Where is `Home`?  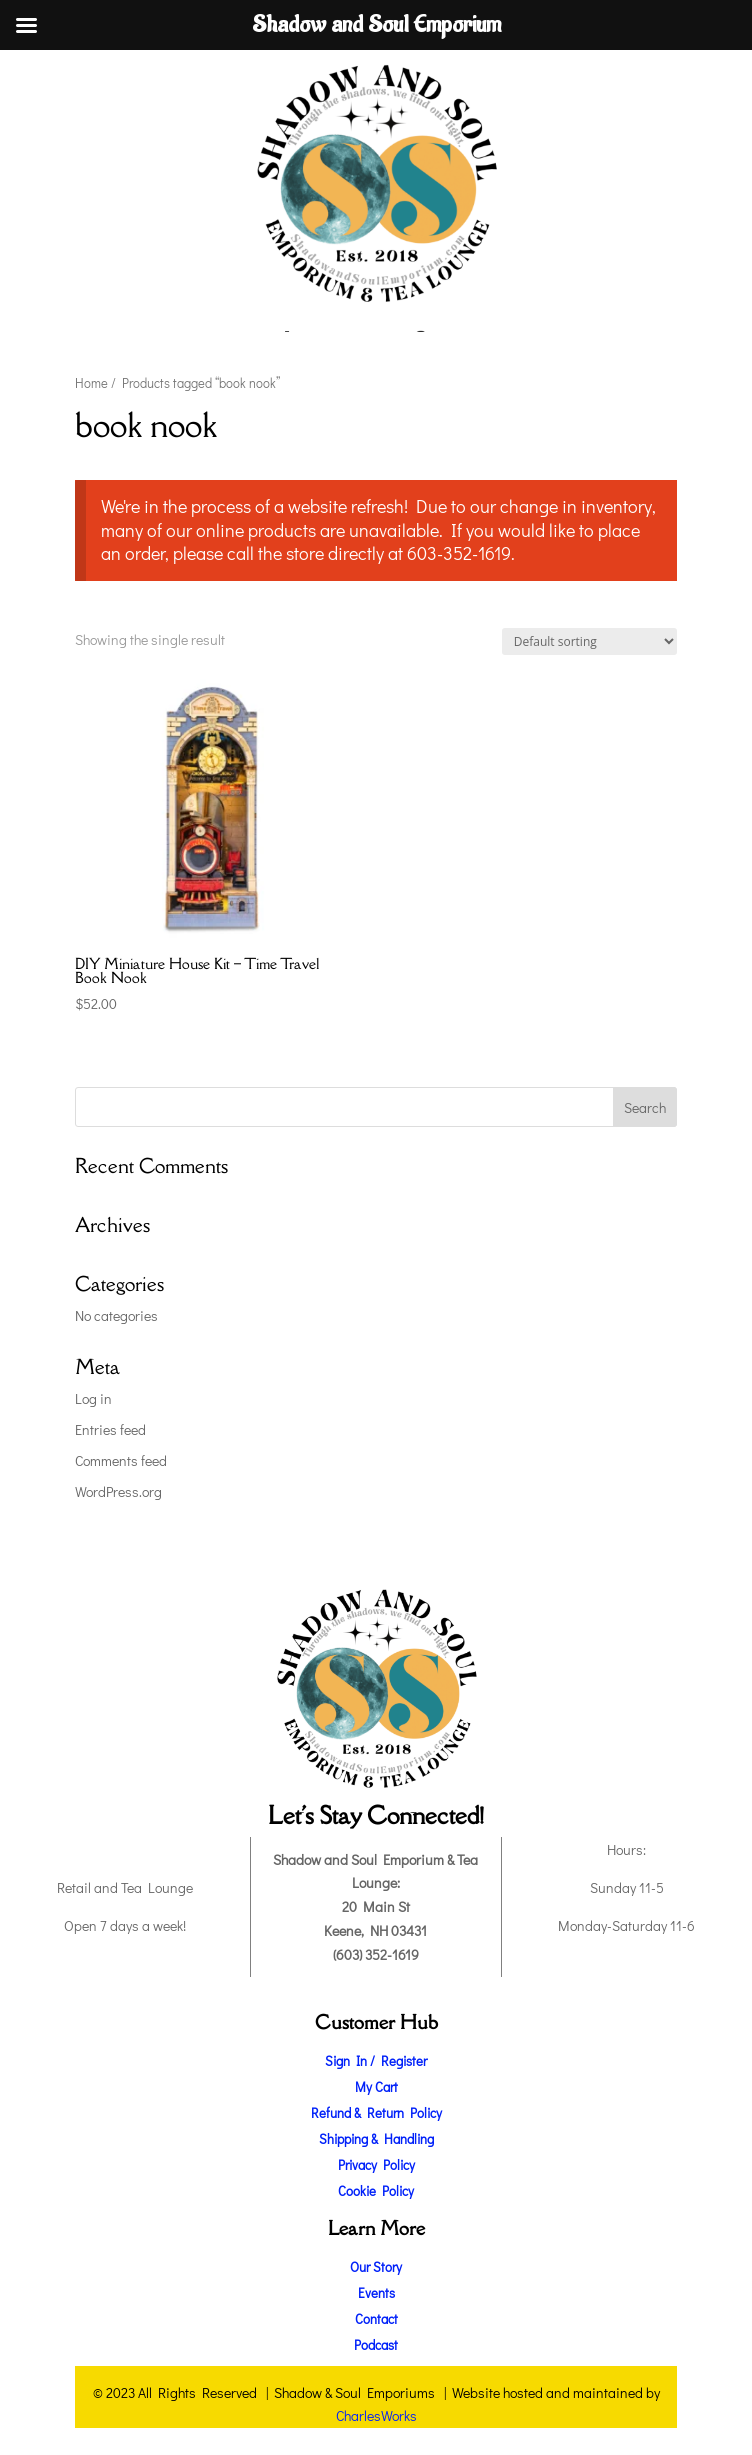 Home is located at coordinates (91, 383).